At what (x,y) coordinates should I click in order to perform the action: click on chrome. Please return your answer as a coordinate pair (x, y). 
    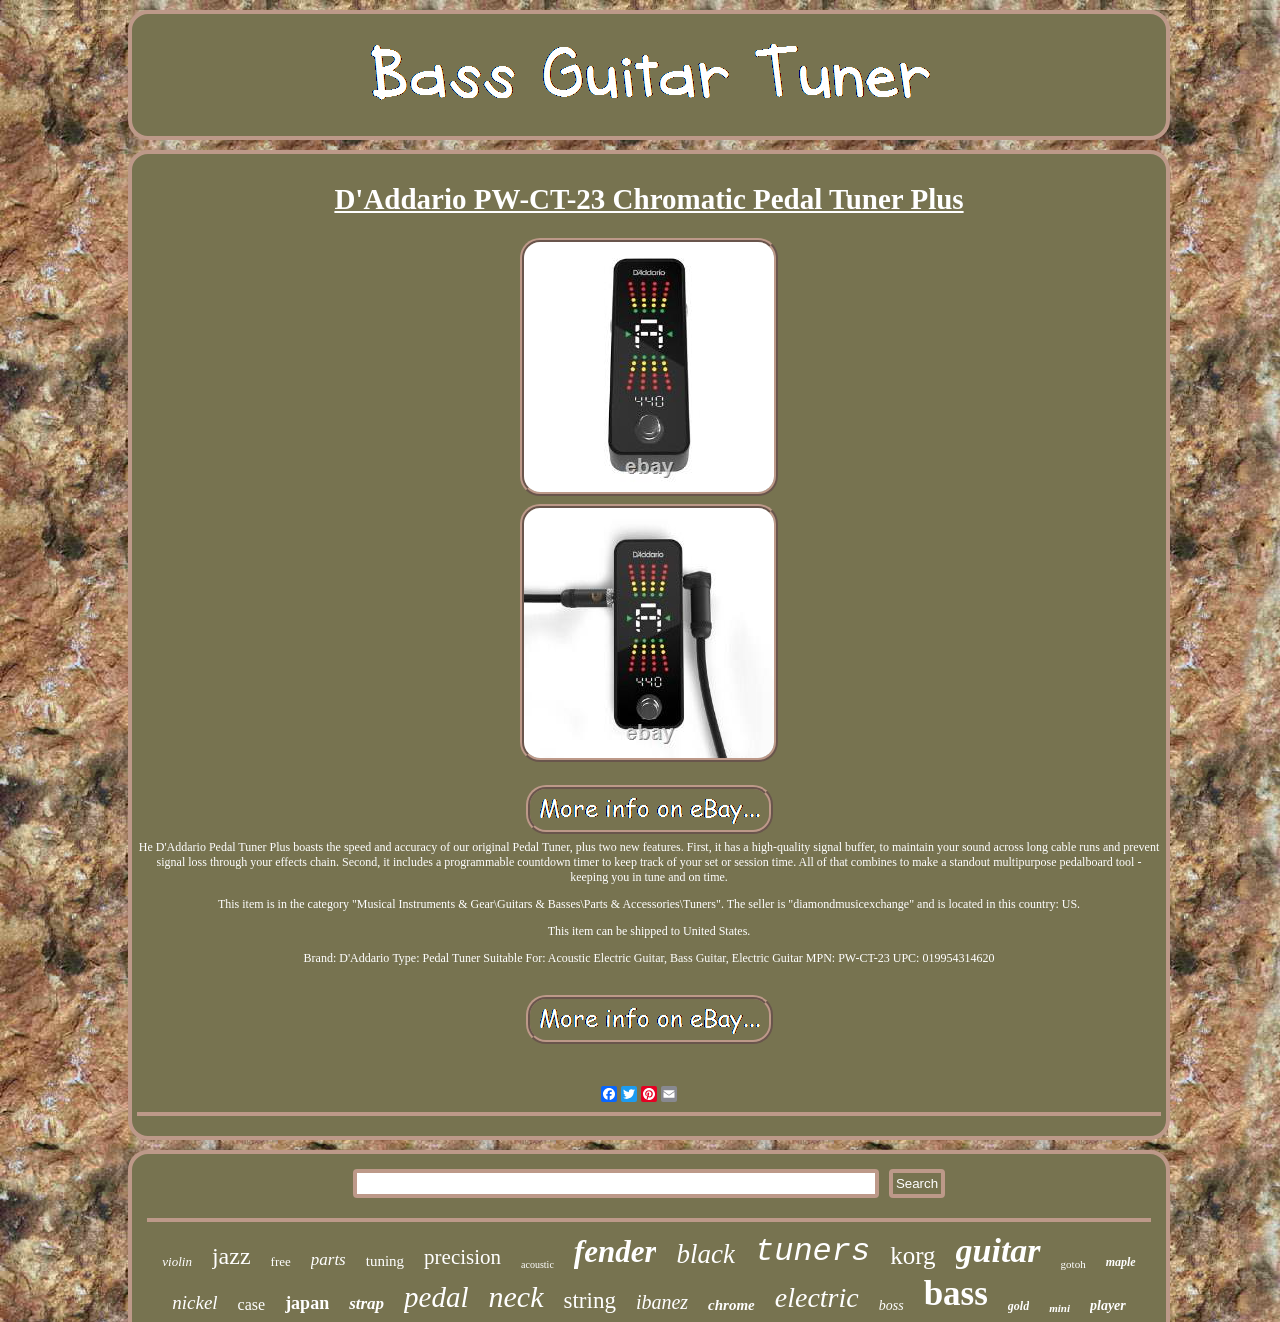
    Looking at the image, I should click on (731, 1305).